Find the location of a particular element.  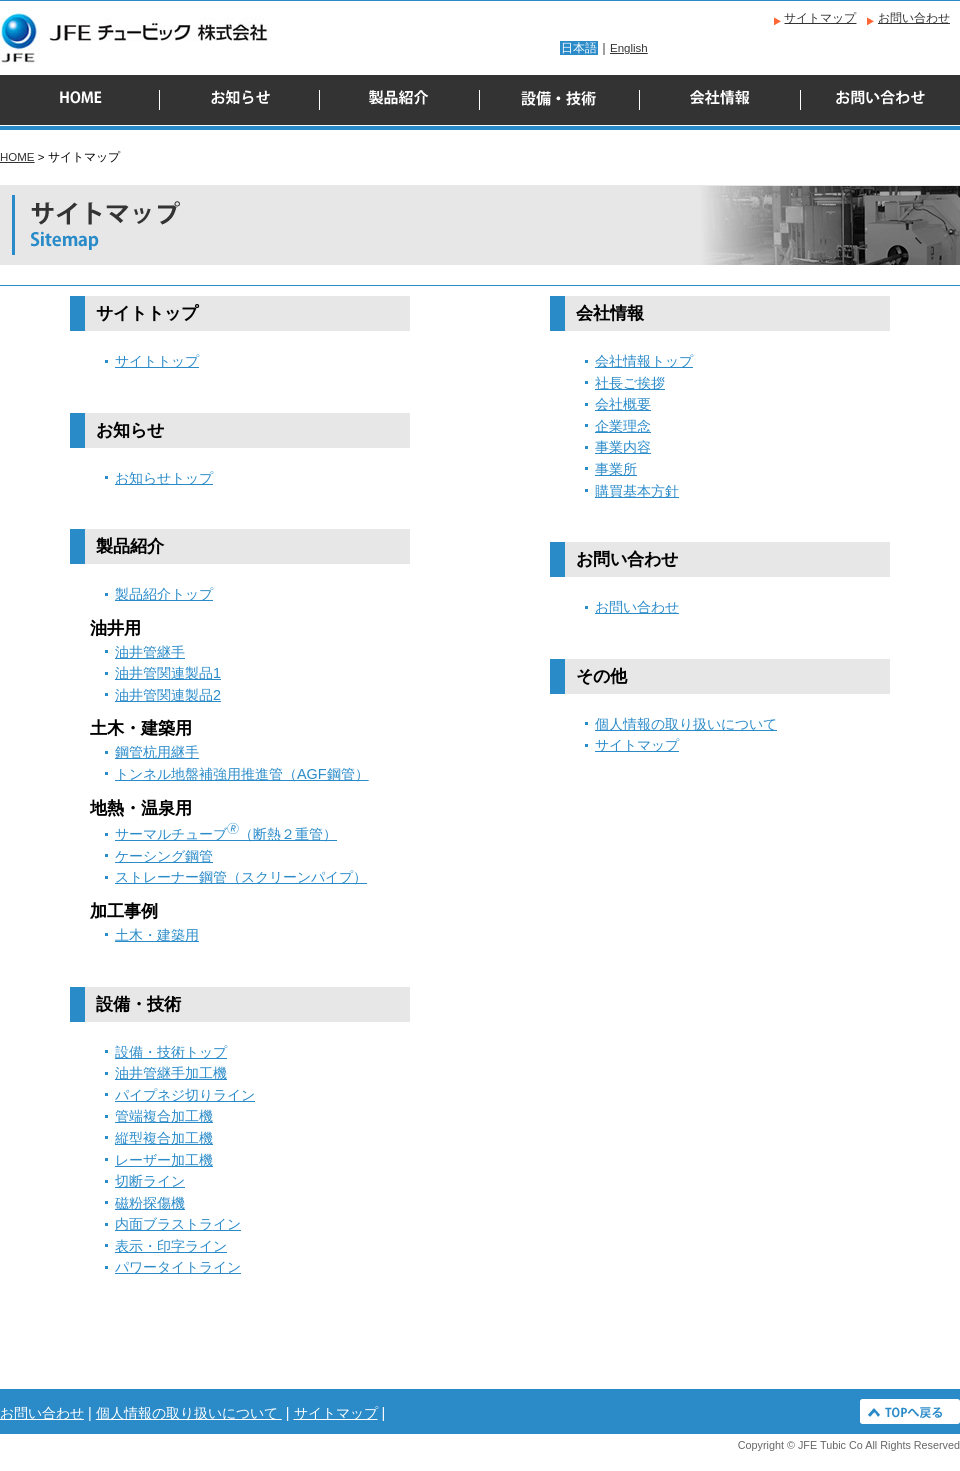

油井管関連製品2 is located at coordinates (168, 695).